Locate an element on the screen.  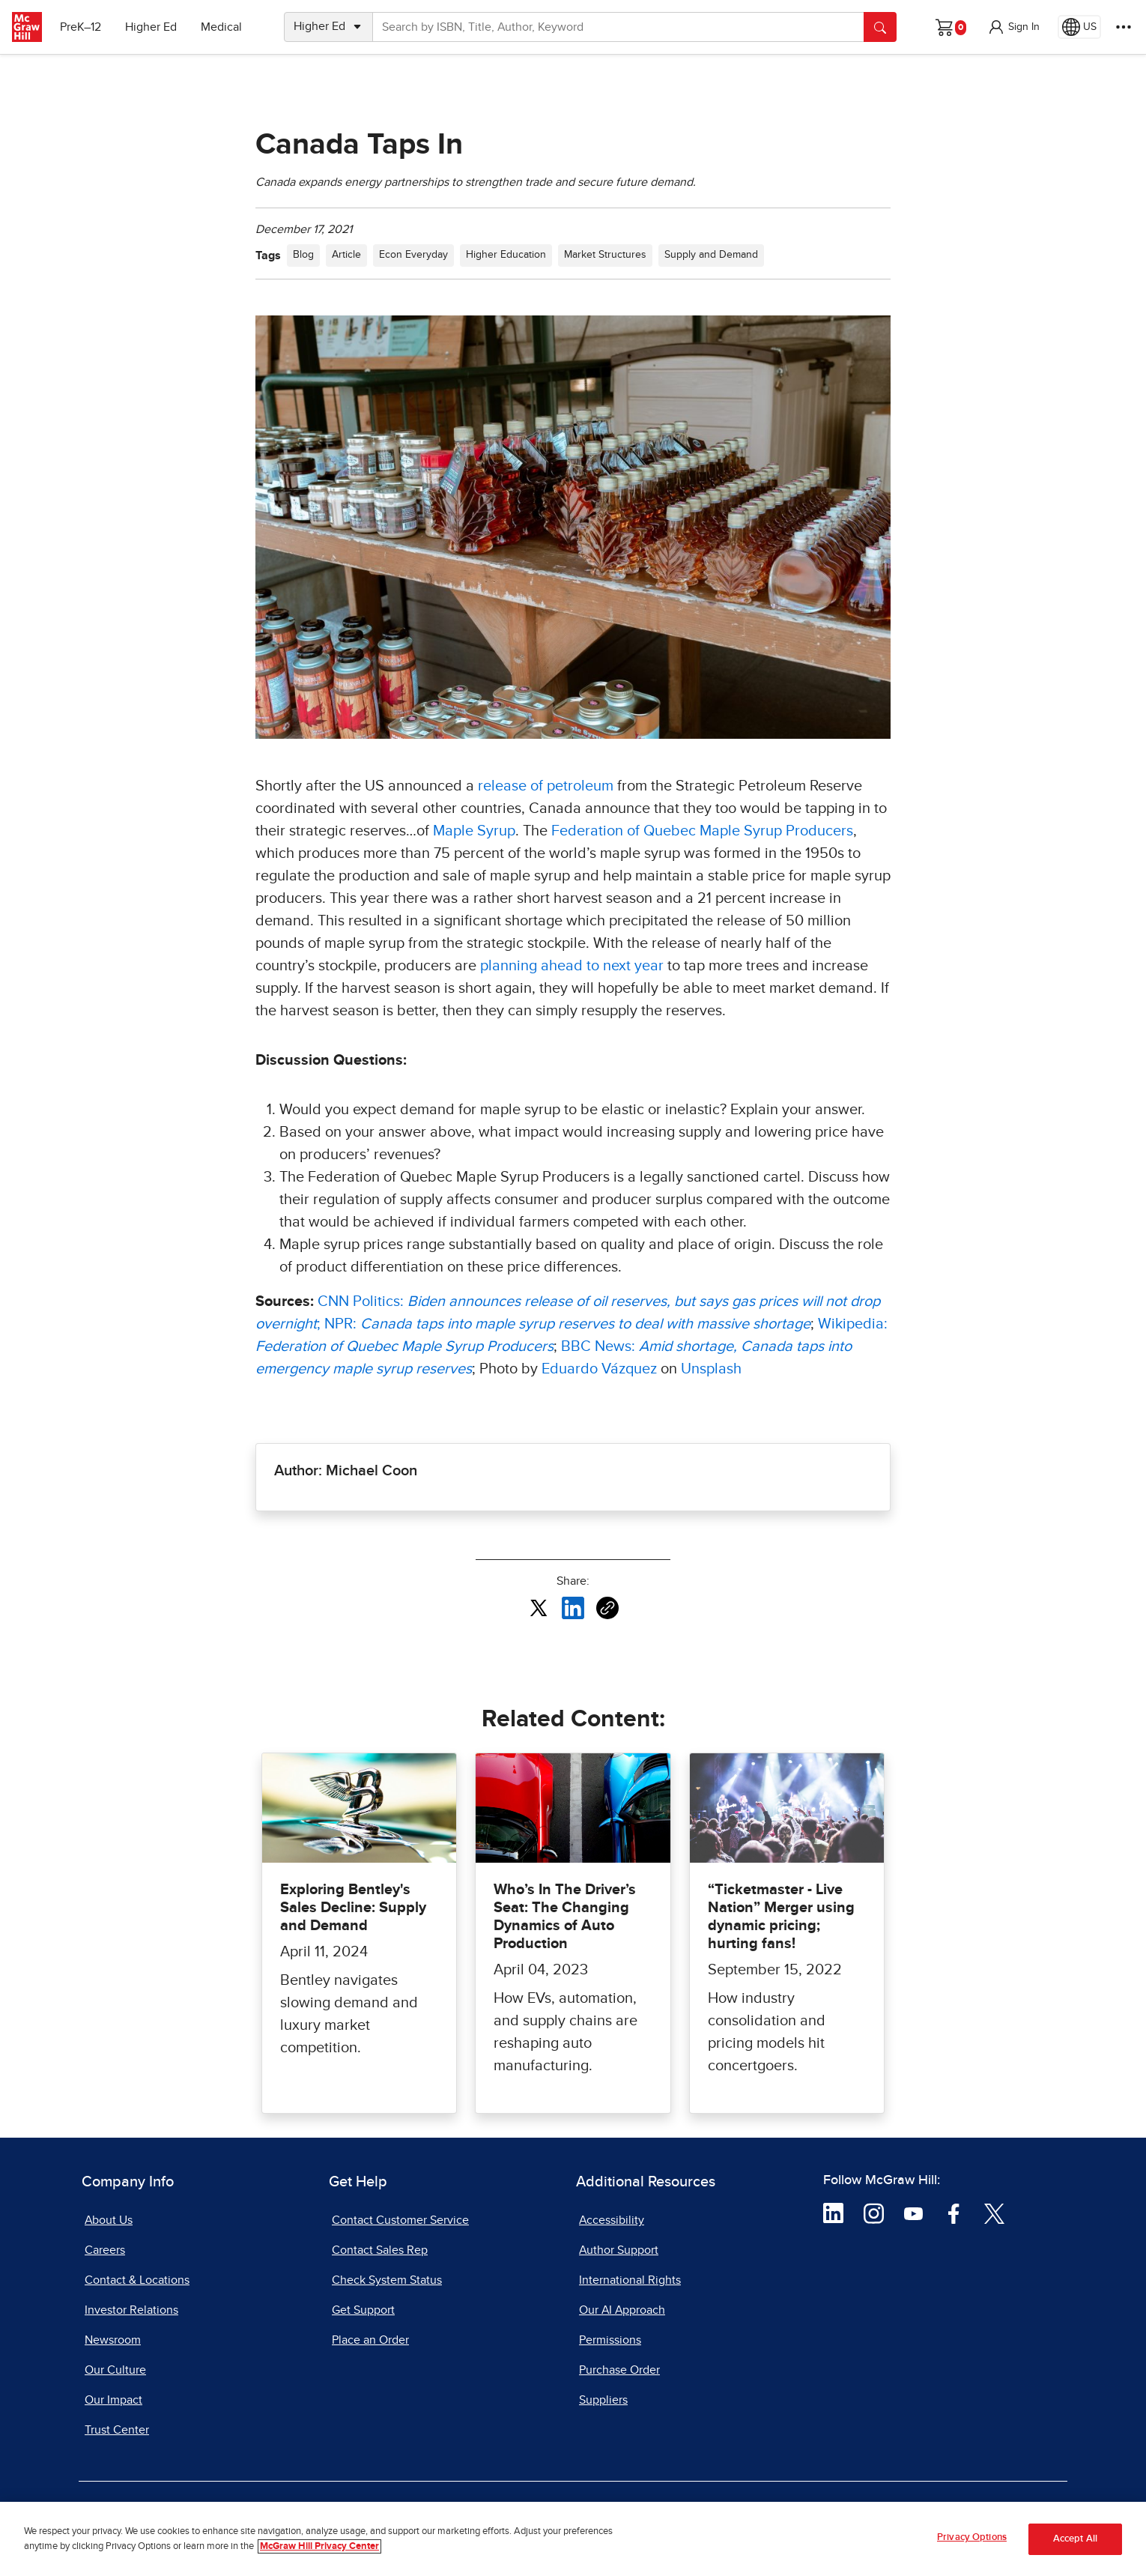
[Visit McGraw Hill Facebook page] is located at coordinates (954, 2213).